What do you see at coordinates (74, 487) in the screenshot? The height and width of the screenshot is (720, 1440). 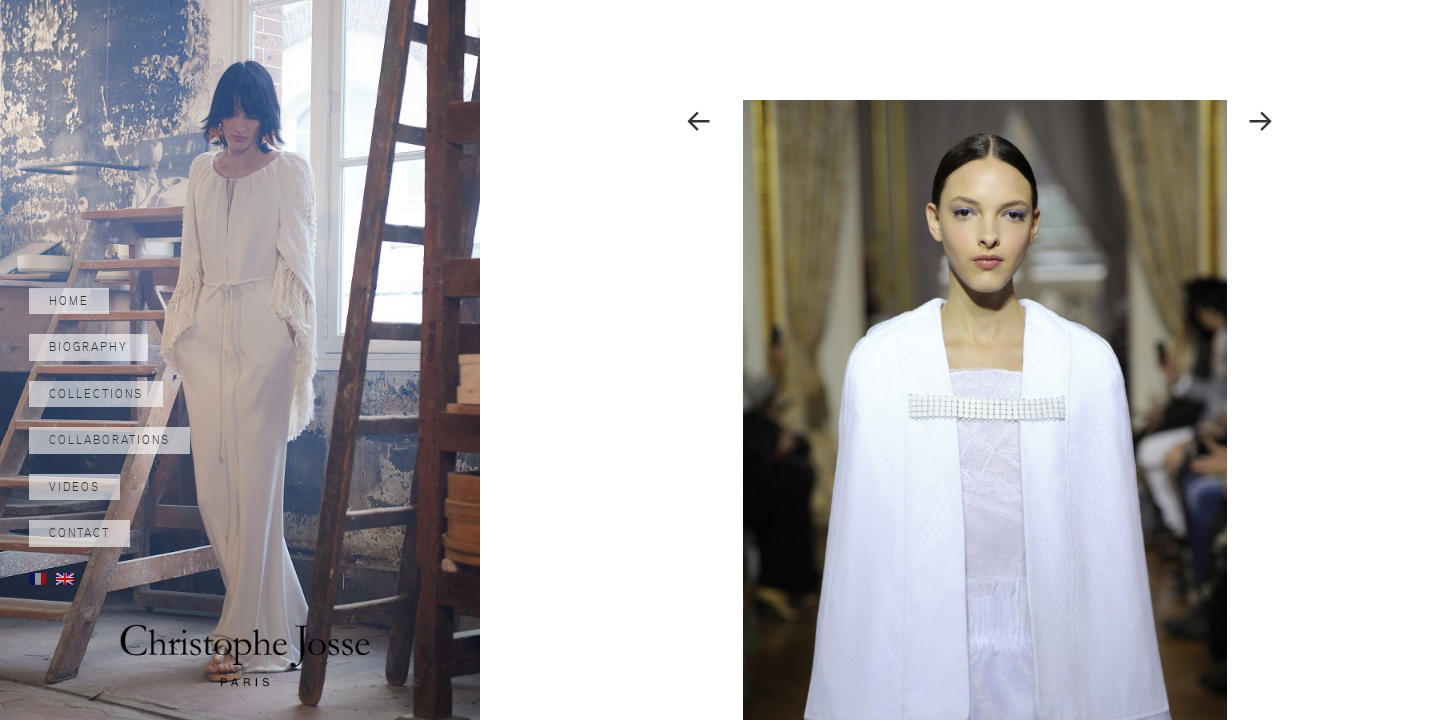 I see `Videos` at bounding box center [74, 487].